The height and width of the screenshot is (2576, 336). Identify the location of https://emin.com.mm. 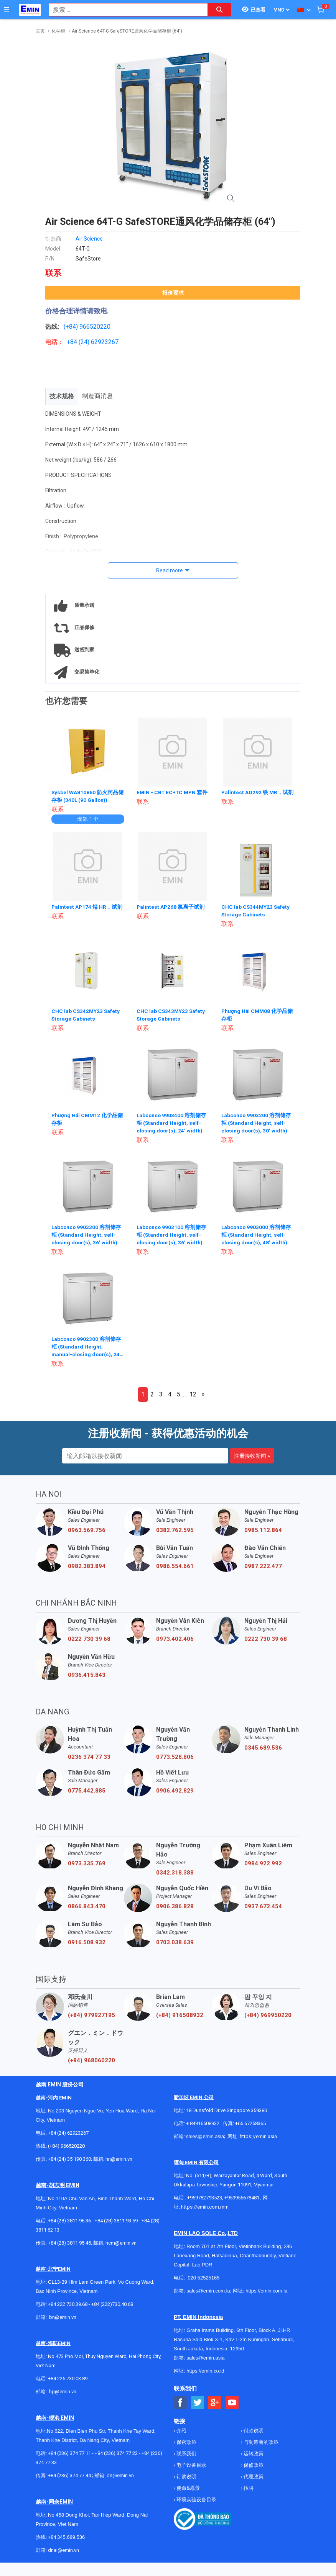
(205, 2207).